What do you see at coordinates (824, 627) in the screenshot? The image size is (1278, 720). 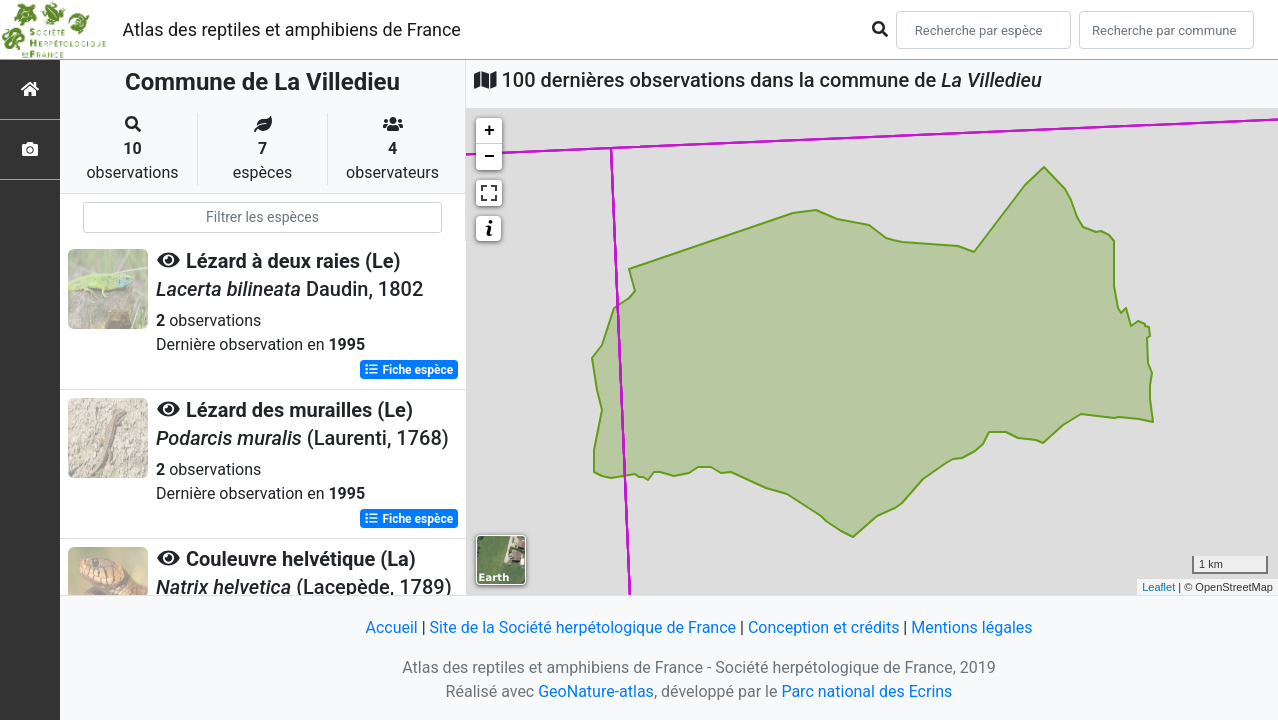 I see `Conception et crédits` at bounding box center [824, 627].